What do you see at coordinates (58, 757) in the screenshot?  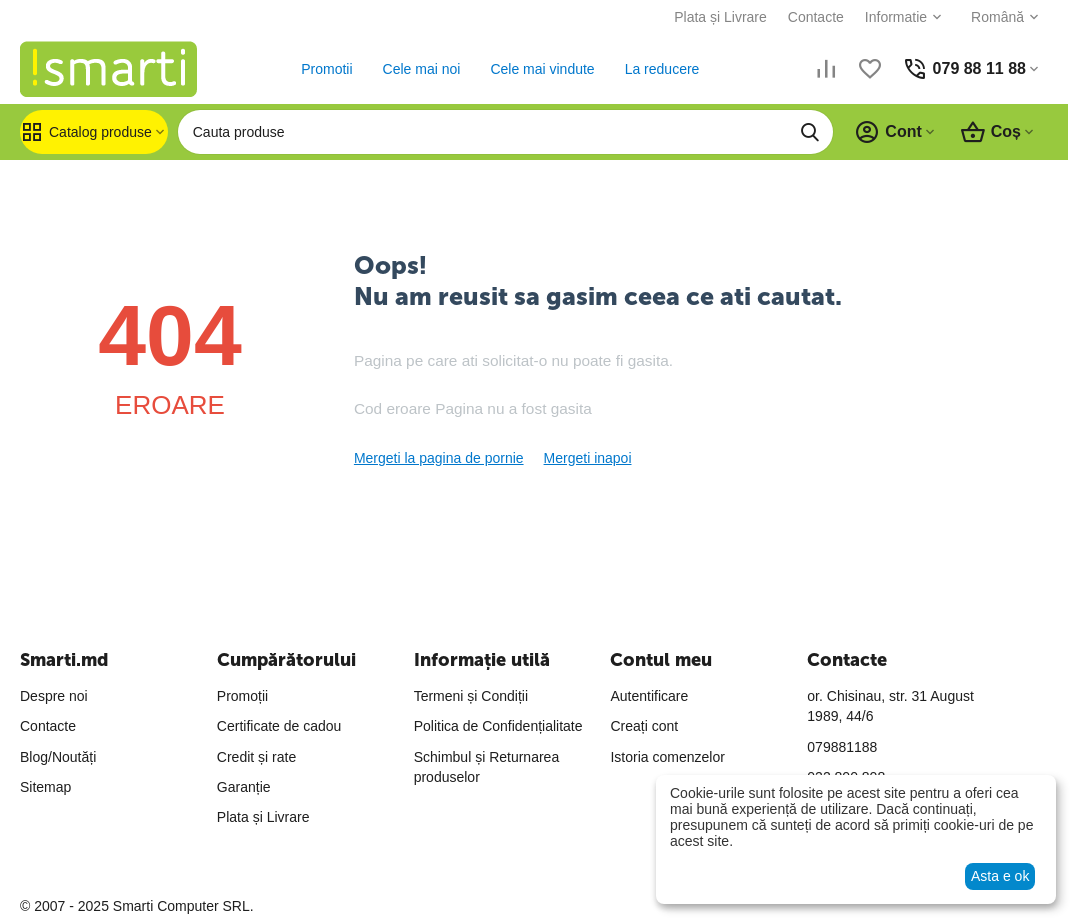 I see `Blog/Noutăți` at bounding box center [58, 757].